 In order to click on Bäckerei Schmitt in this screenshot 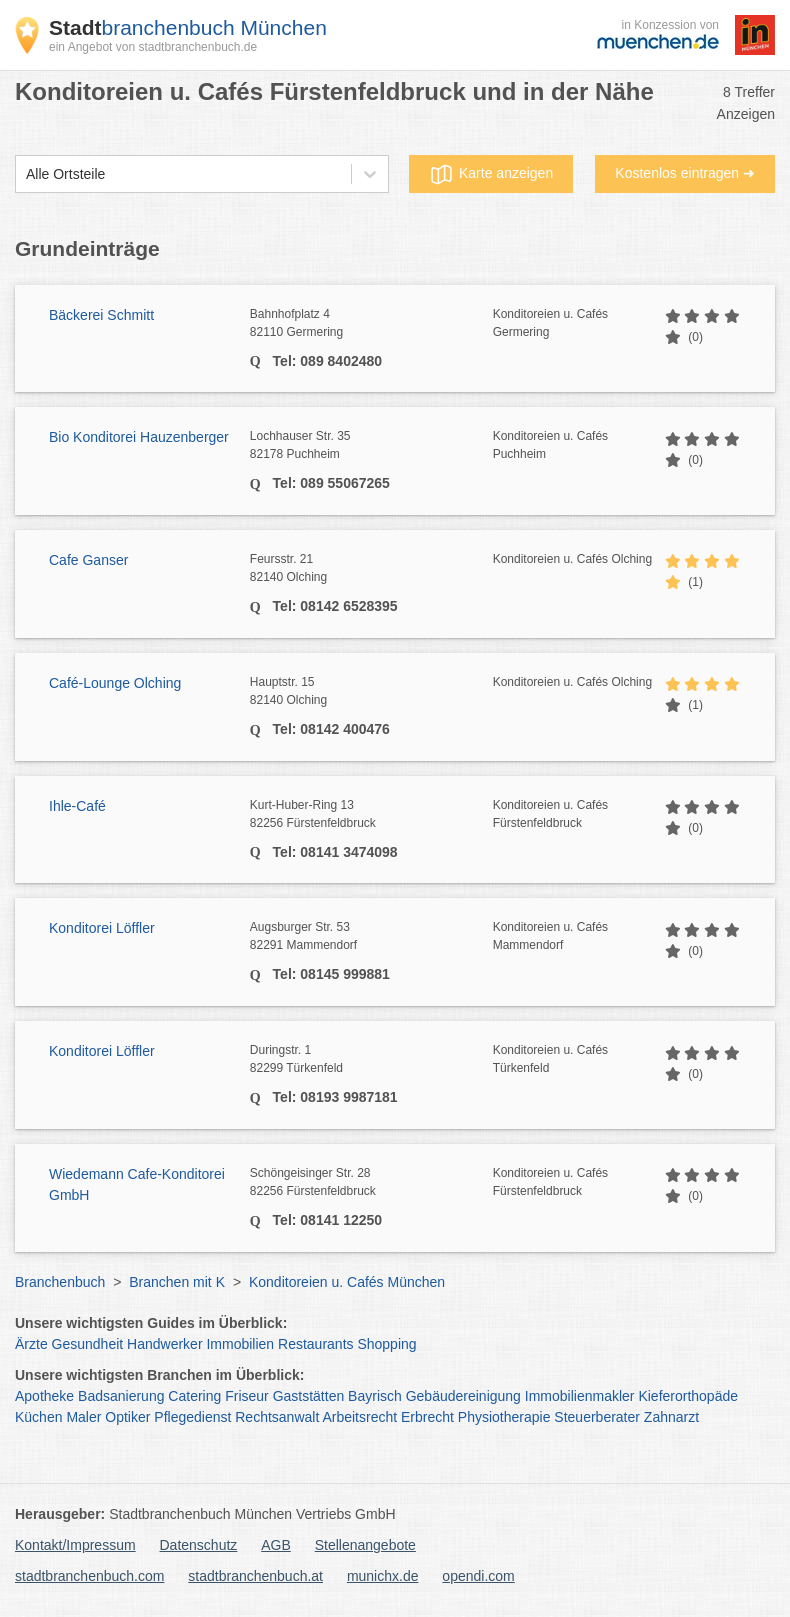, I will do `click(101, 315)`.